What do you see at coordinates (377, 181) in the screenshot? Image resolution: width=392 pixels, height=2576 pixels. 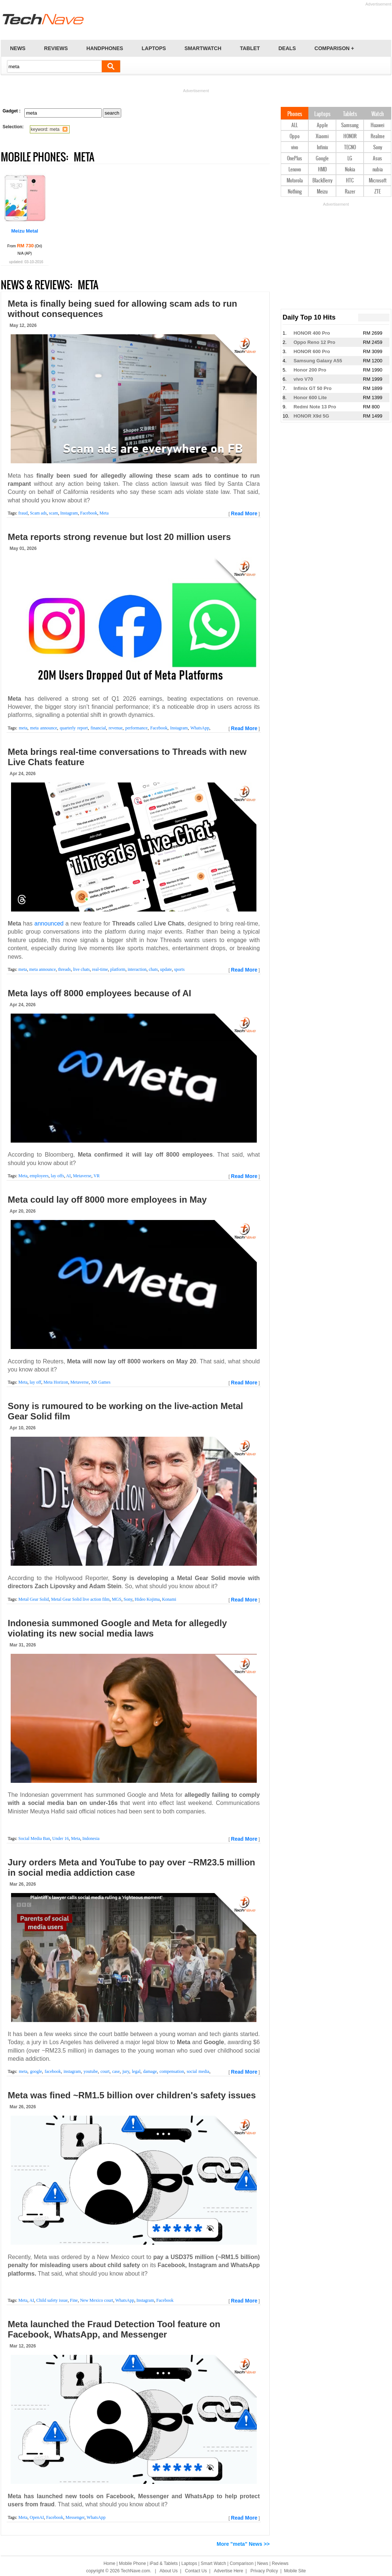 I see `Microsoft` at bounding box center [377, 181].